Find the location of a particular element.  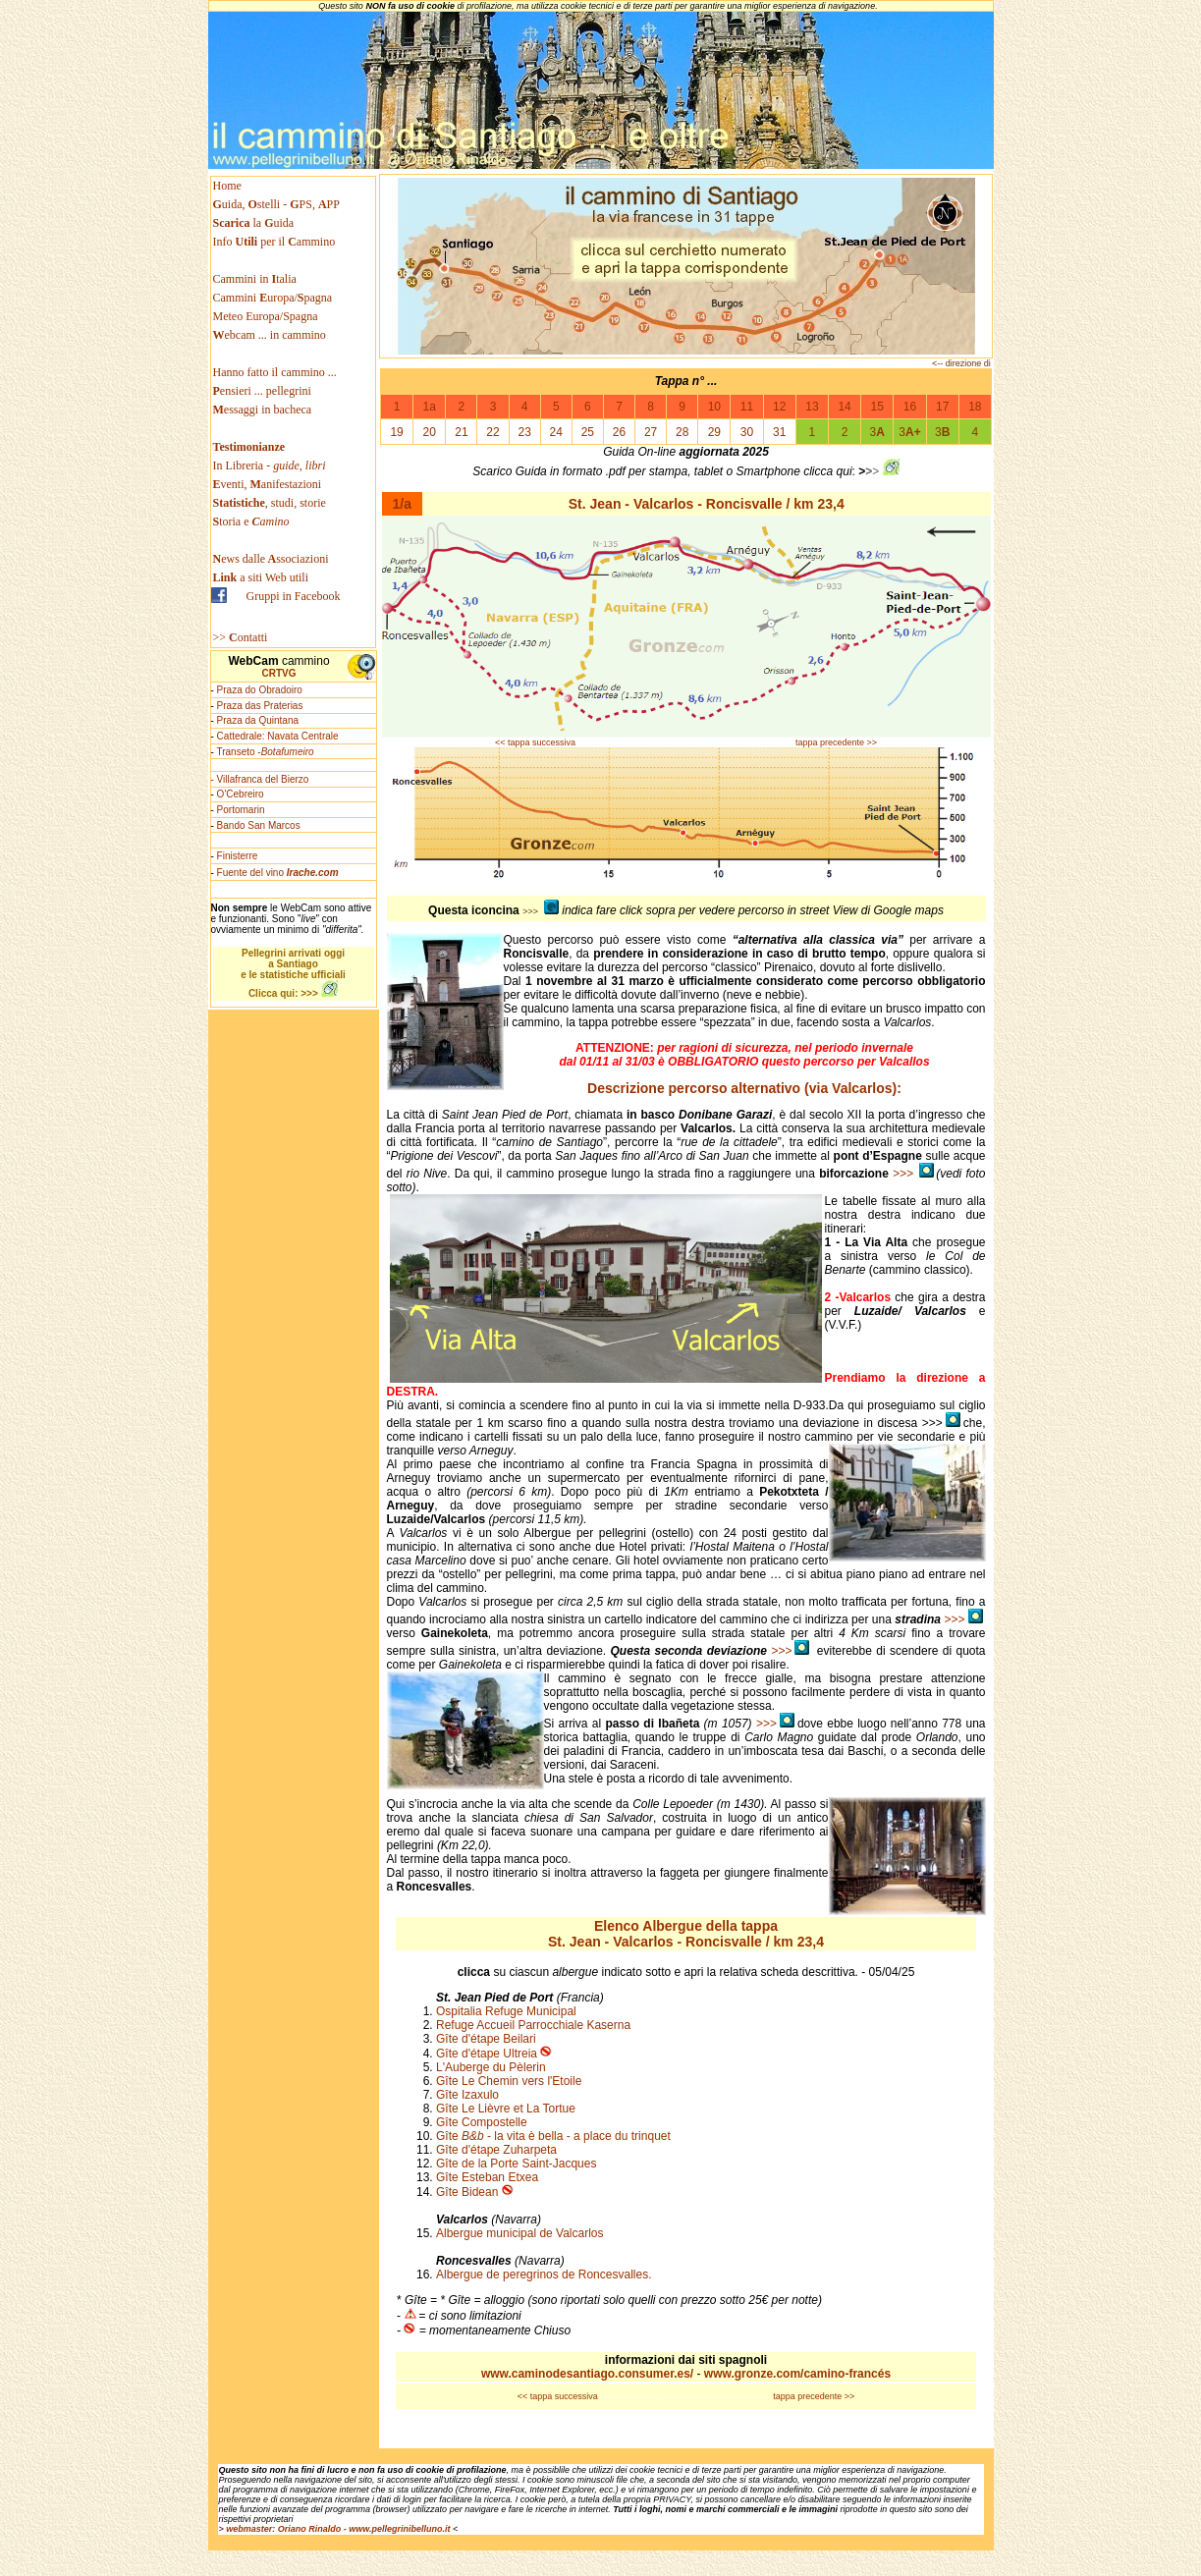

toria e is located at coordinates (251, 521).